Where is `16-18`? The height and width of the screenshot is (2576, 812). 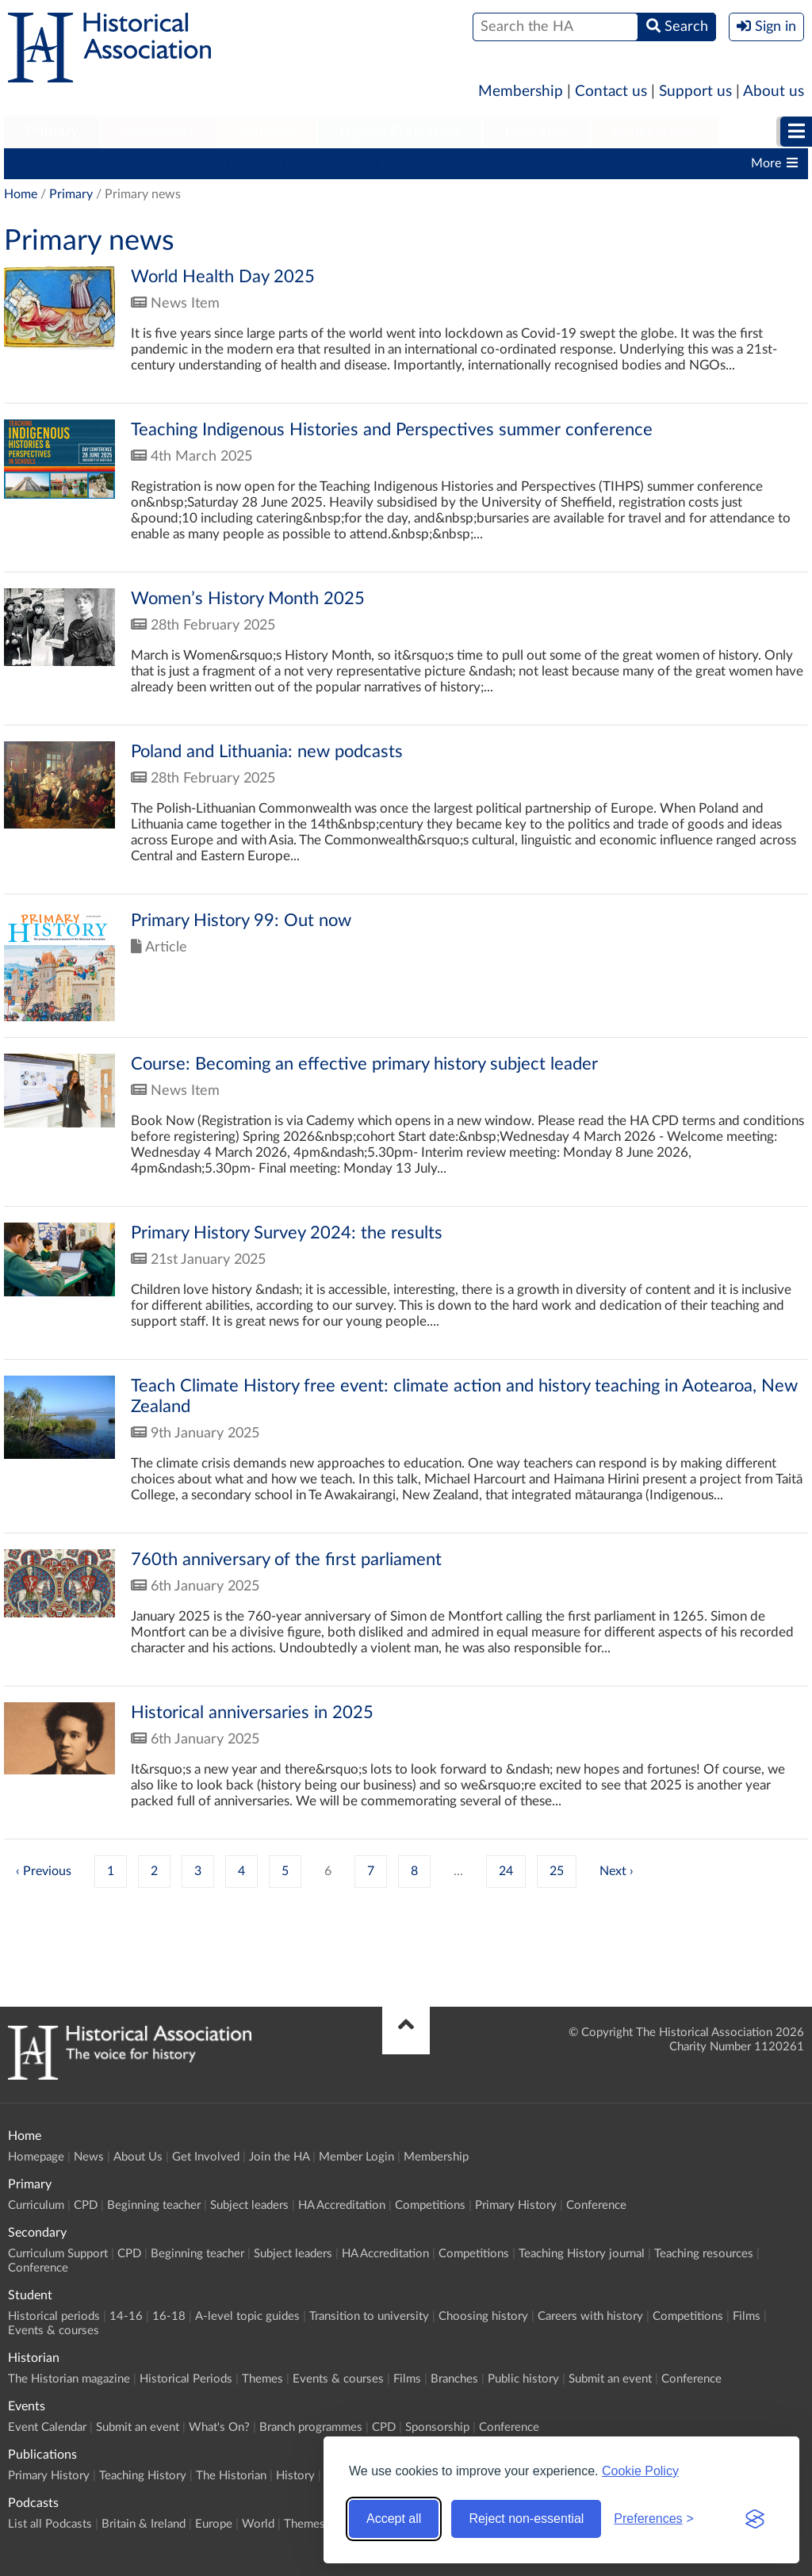 16-18 is located at coordinates (169, 2316).